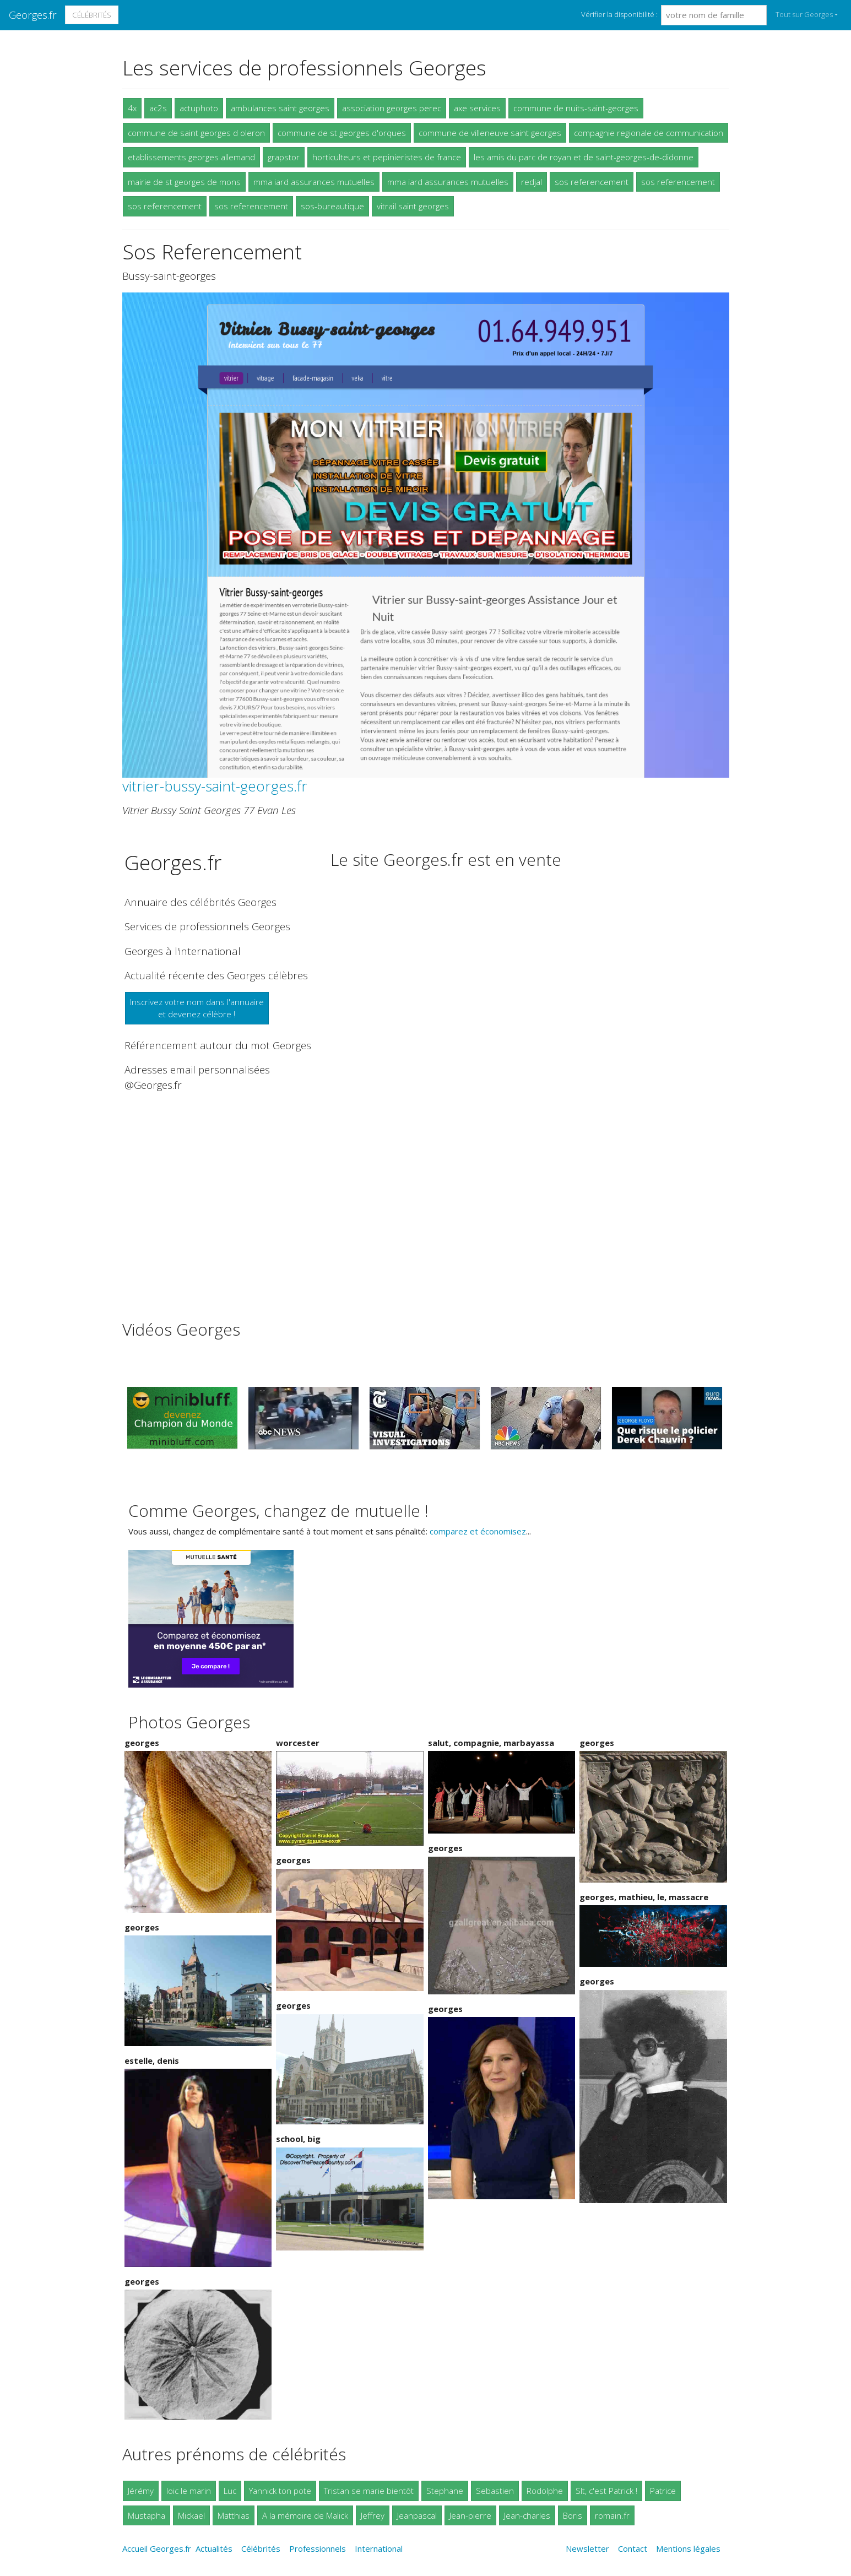 The image size is (851, 2576). Describe the element at coordinates (478, 1531) in the screenshot. I see `comparez et économisez` at that location.